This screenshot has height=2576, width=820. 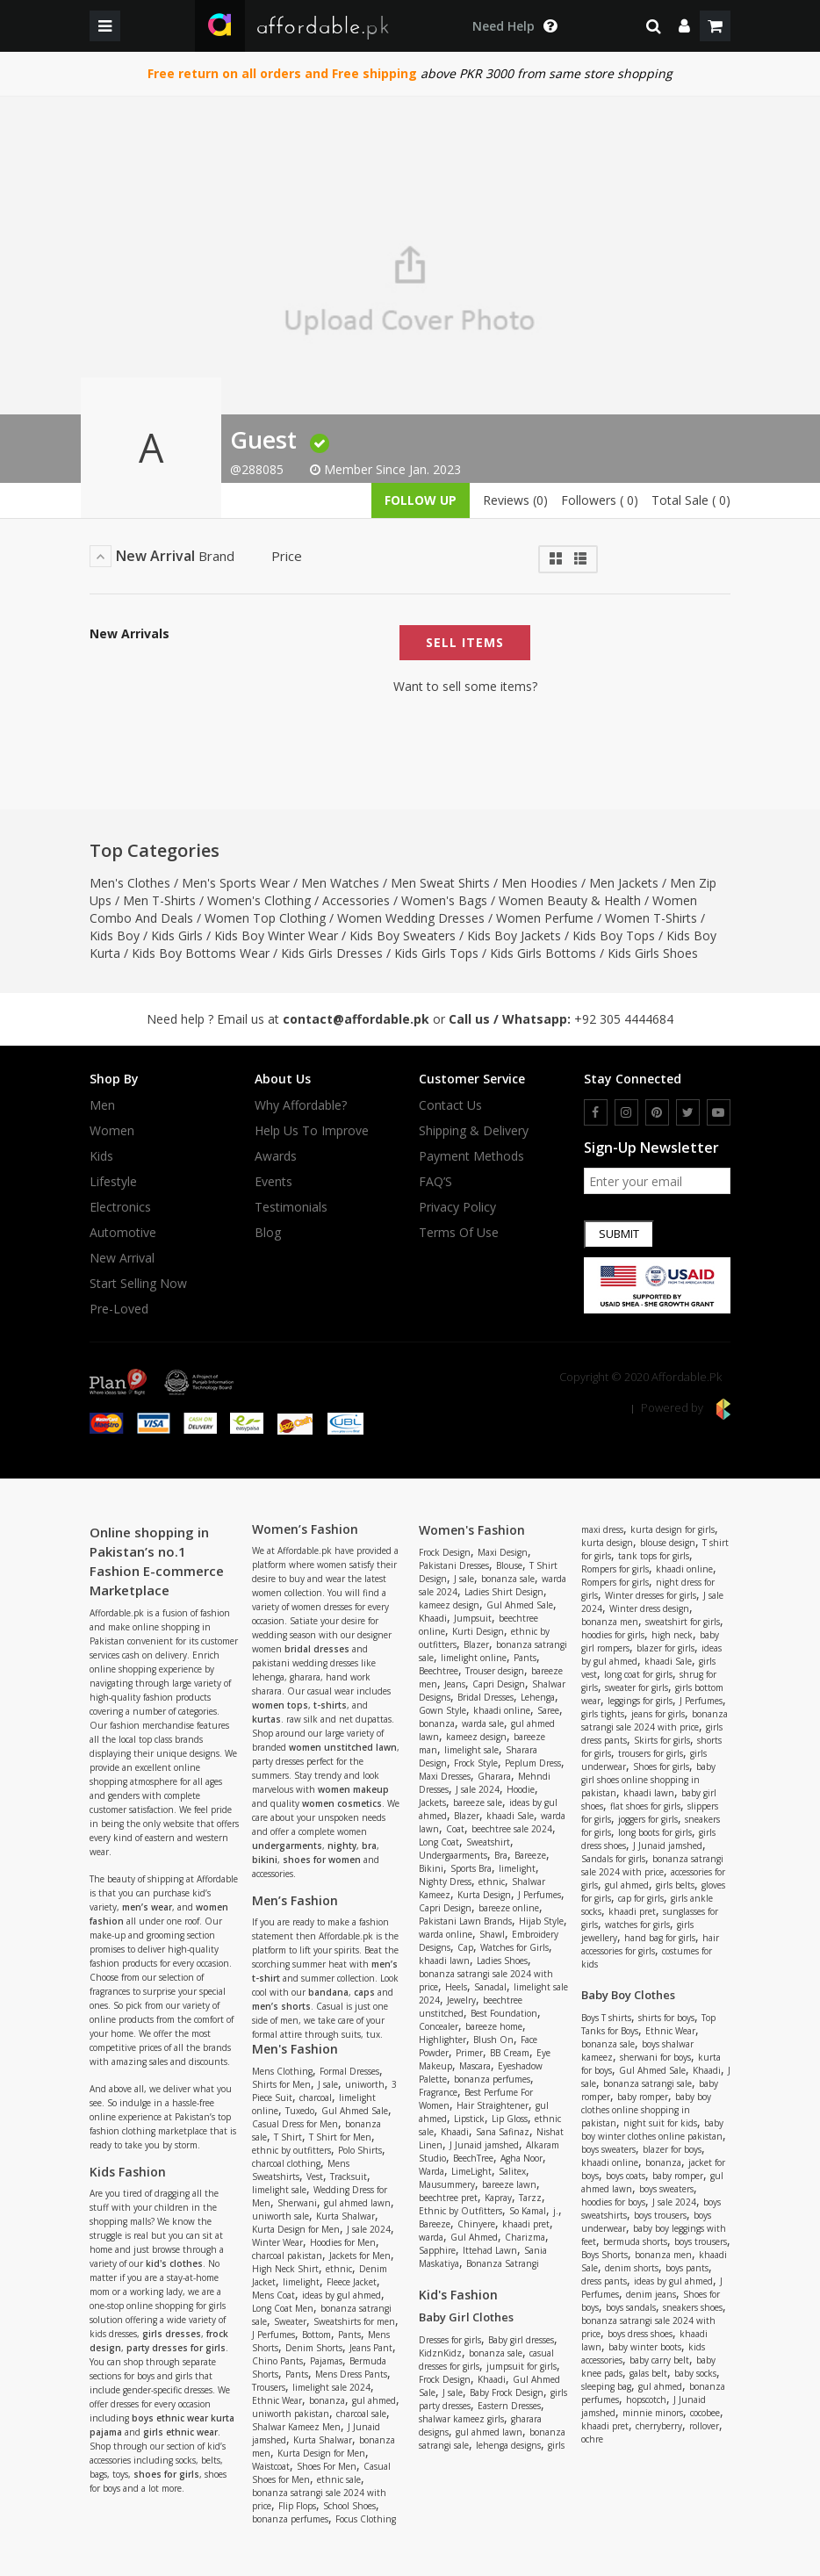 I want to click on Denim Shorts, so click(x=313, y=2348).